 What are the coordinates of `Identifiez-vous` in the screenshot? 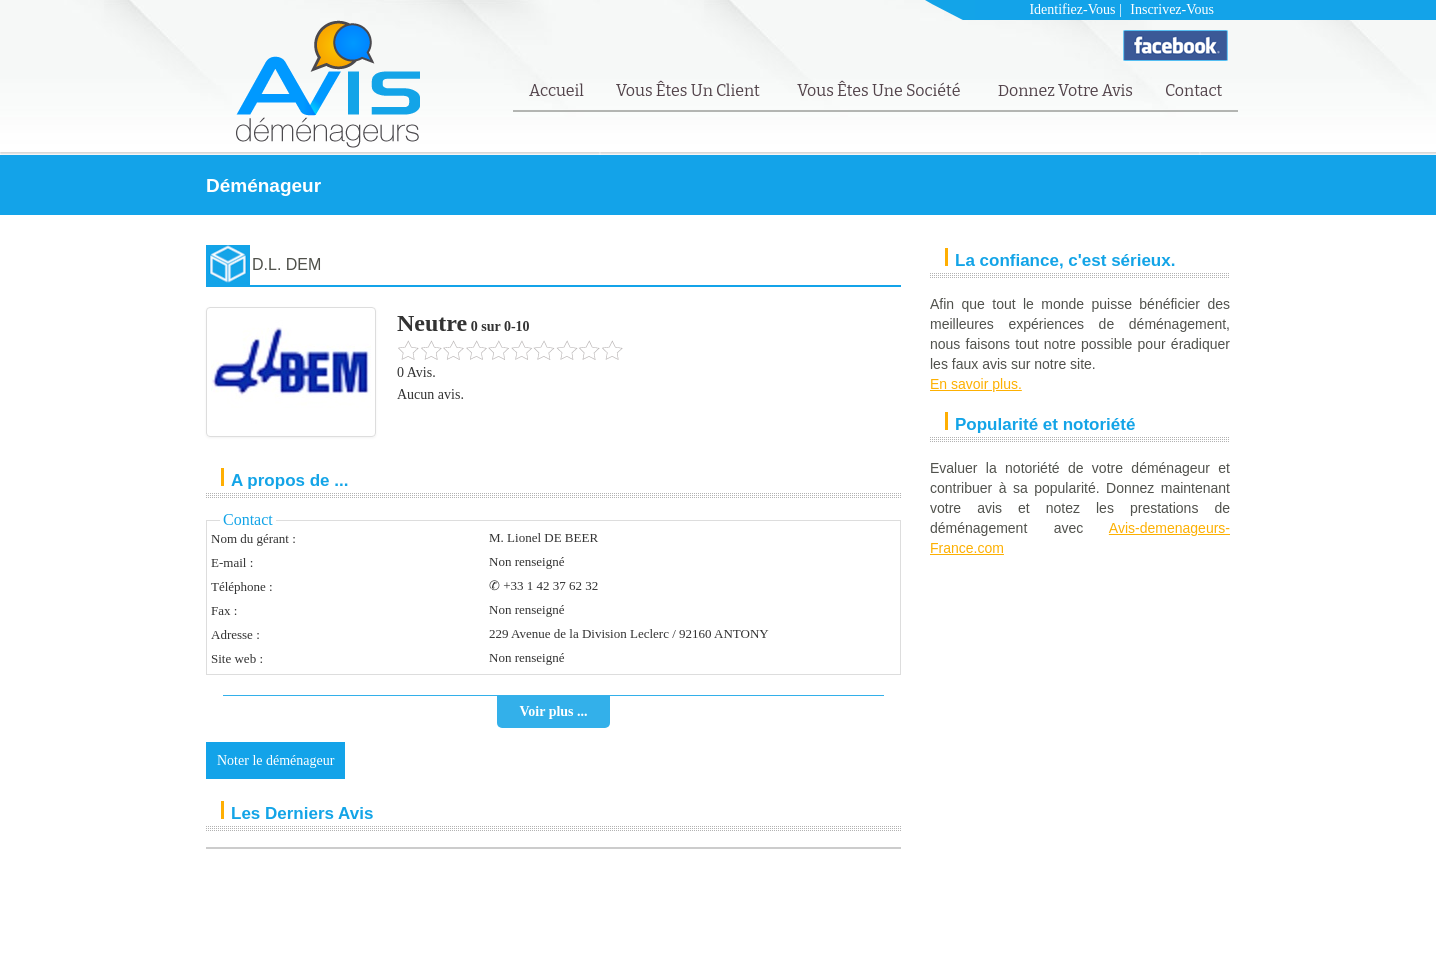 It's located at (1072, 9).